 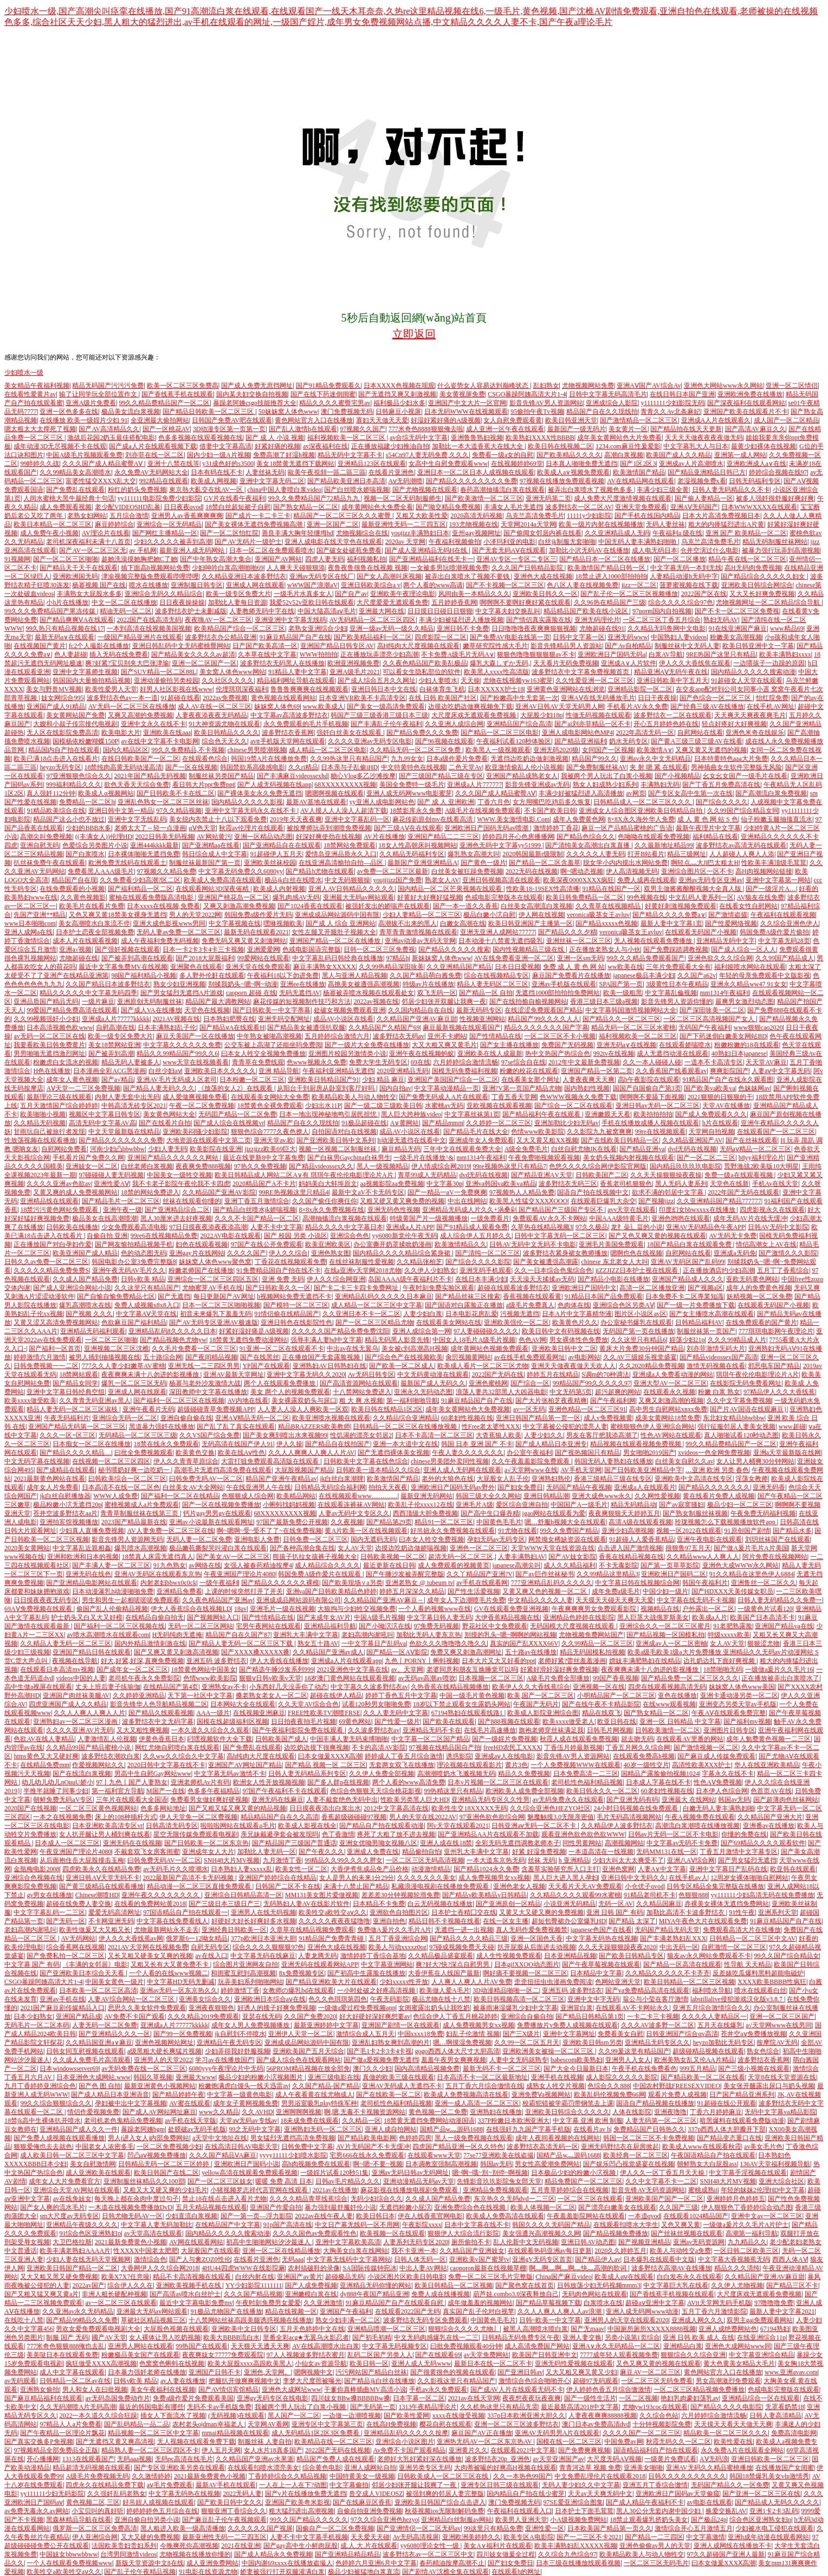 I want to click on 国产Av自柏精品, so click(x=628, y=646).